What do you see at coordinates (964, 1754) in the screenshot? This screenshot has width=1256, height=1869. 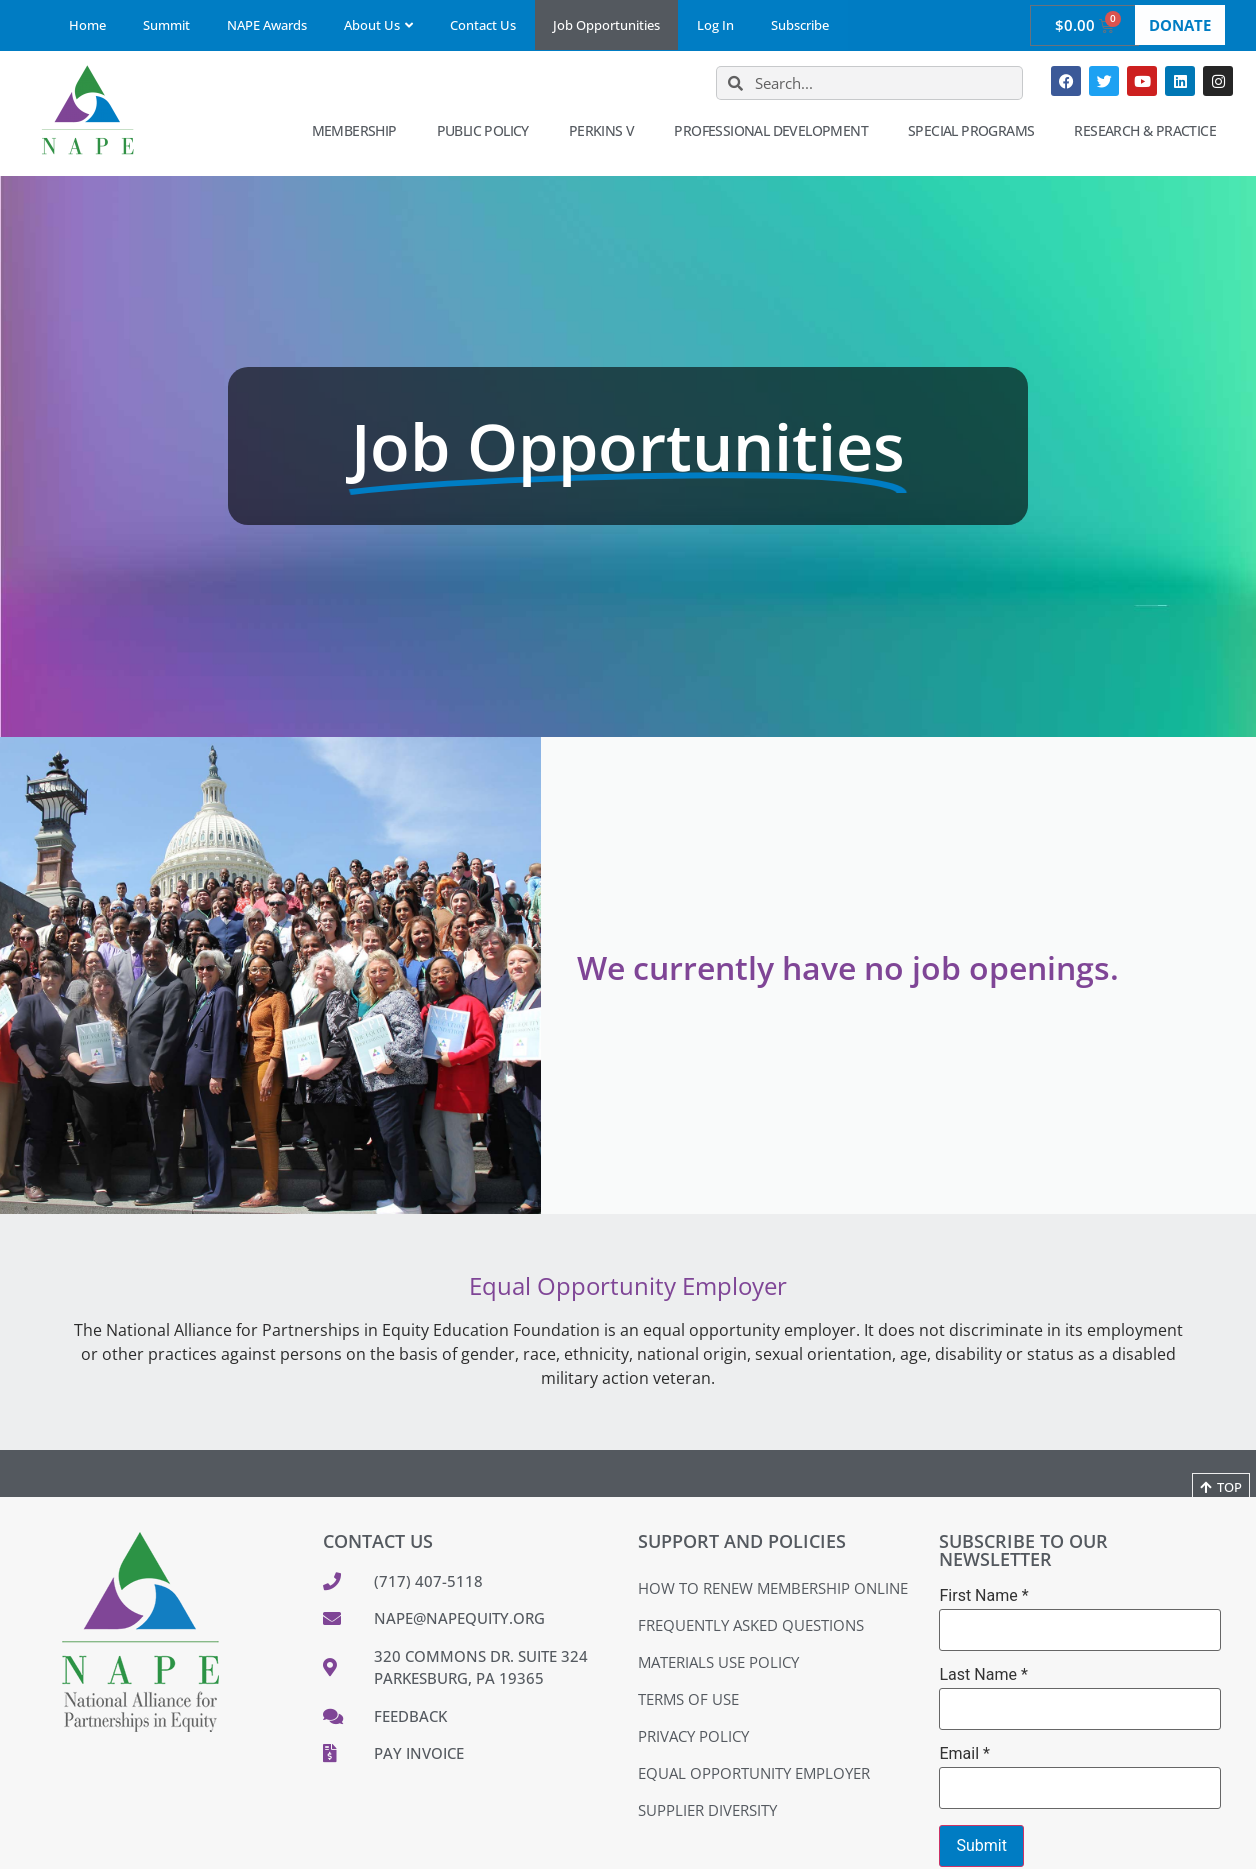 I see `Email` at bounding box center [964, 1754].